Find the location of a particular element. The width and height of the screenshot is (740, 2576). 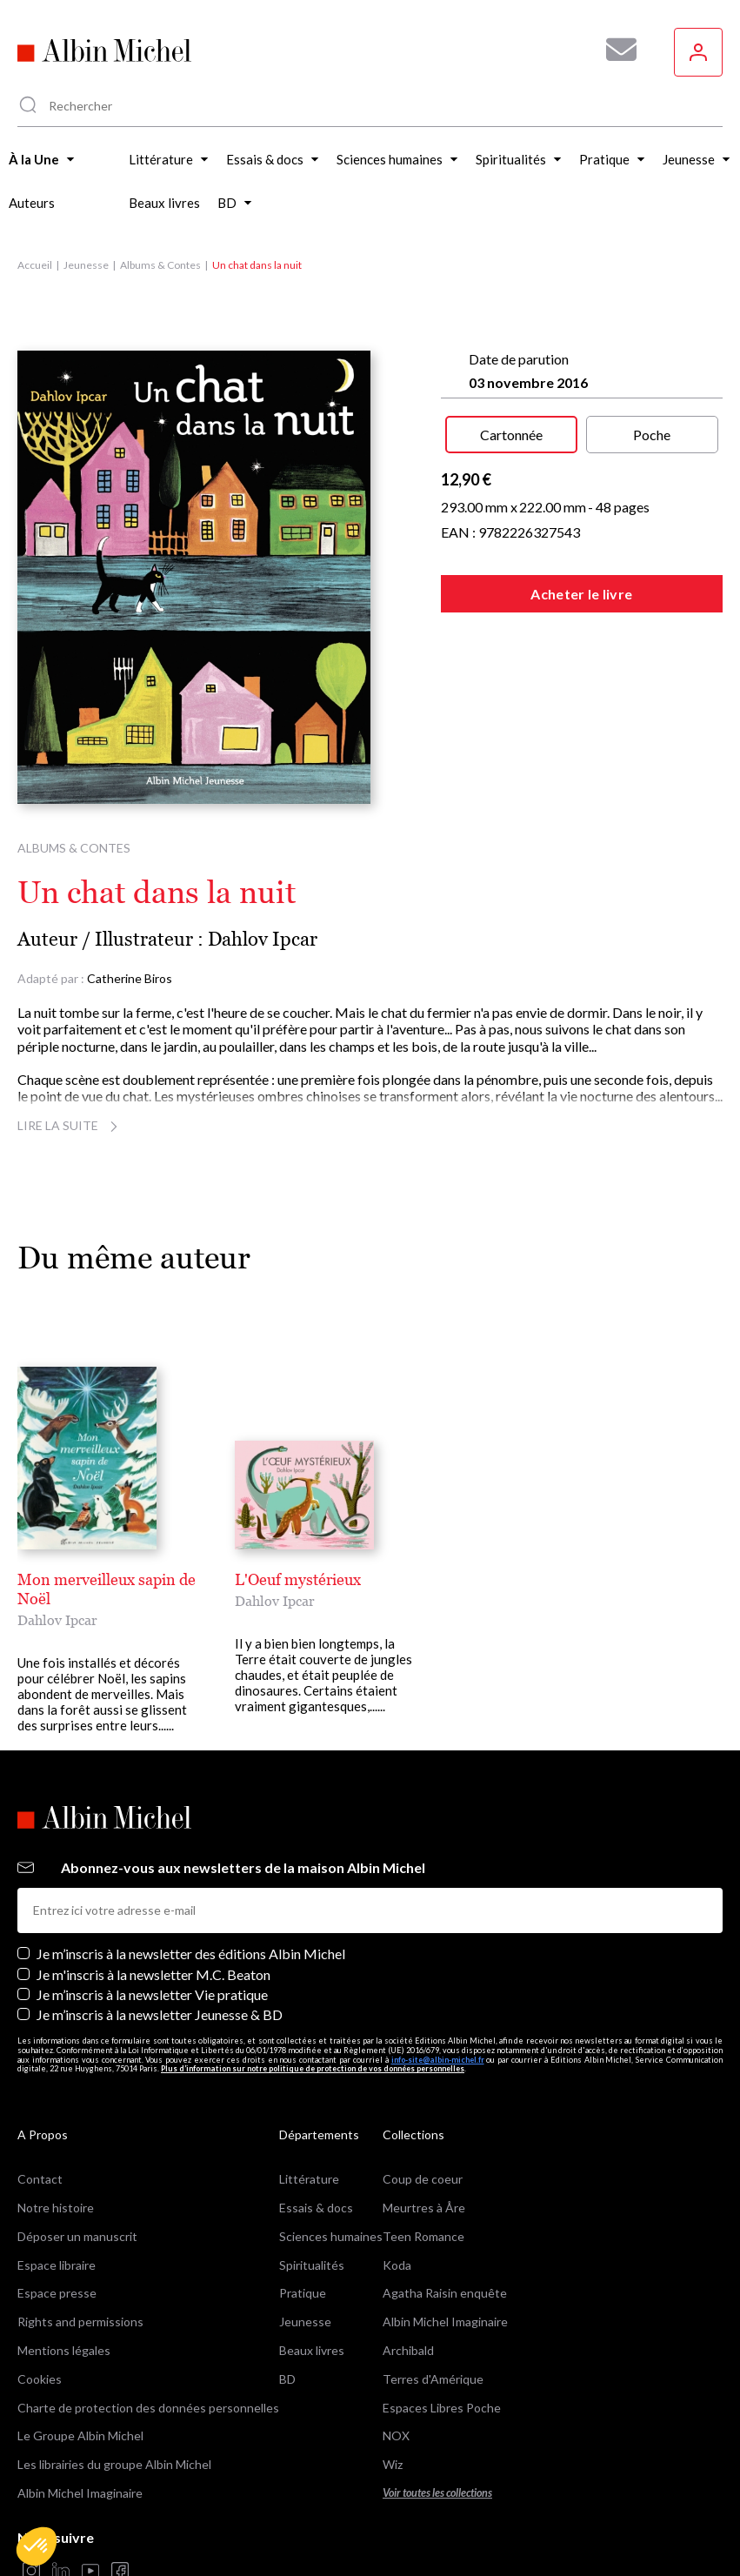

Mon merveilleux sapin de Noël is located at coordinates (124, 1579).